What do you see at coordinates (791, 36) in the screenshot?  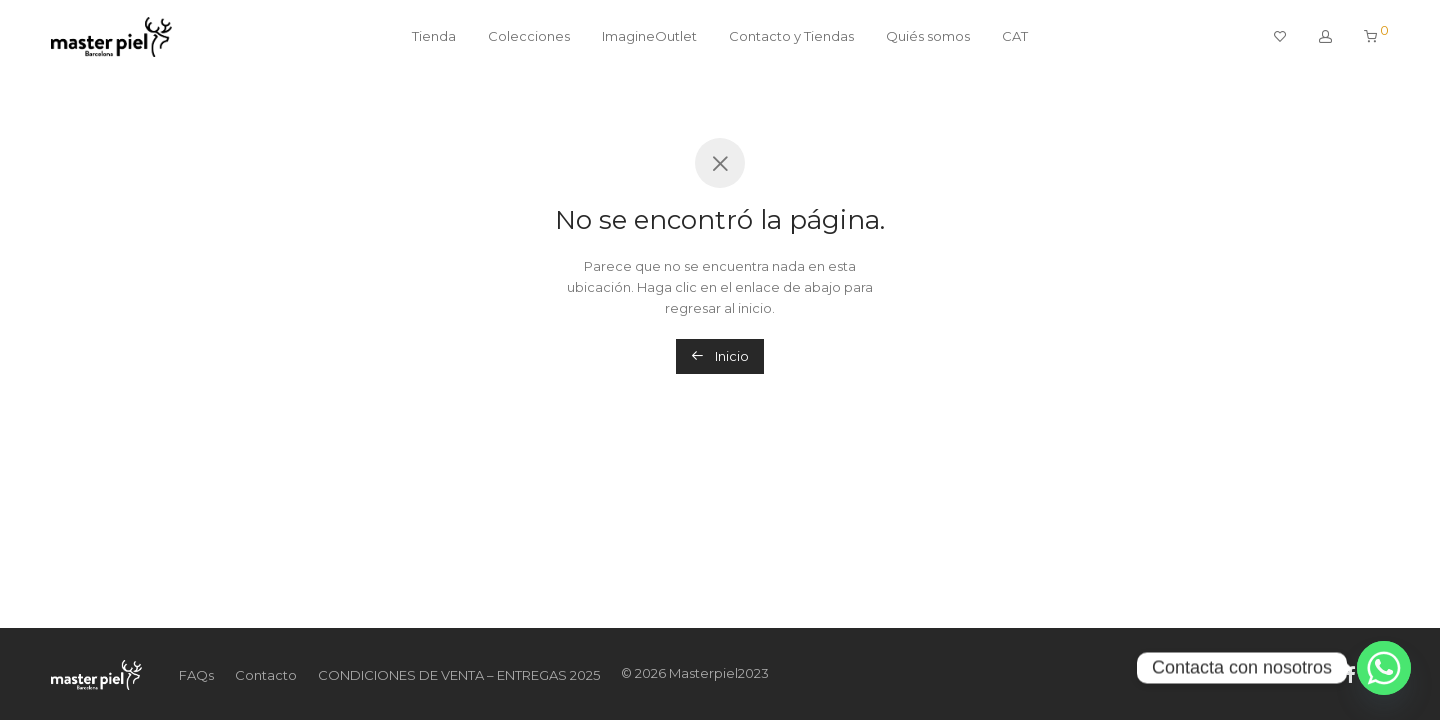 I see `Contacto y Tiendas` at bounding box center [791, 36].